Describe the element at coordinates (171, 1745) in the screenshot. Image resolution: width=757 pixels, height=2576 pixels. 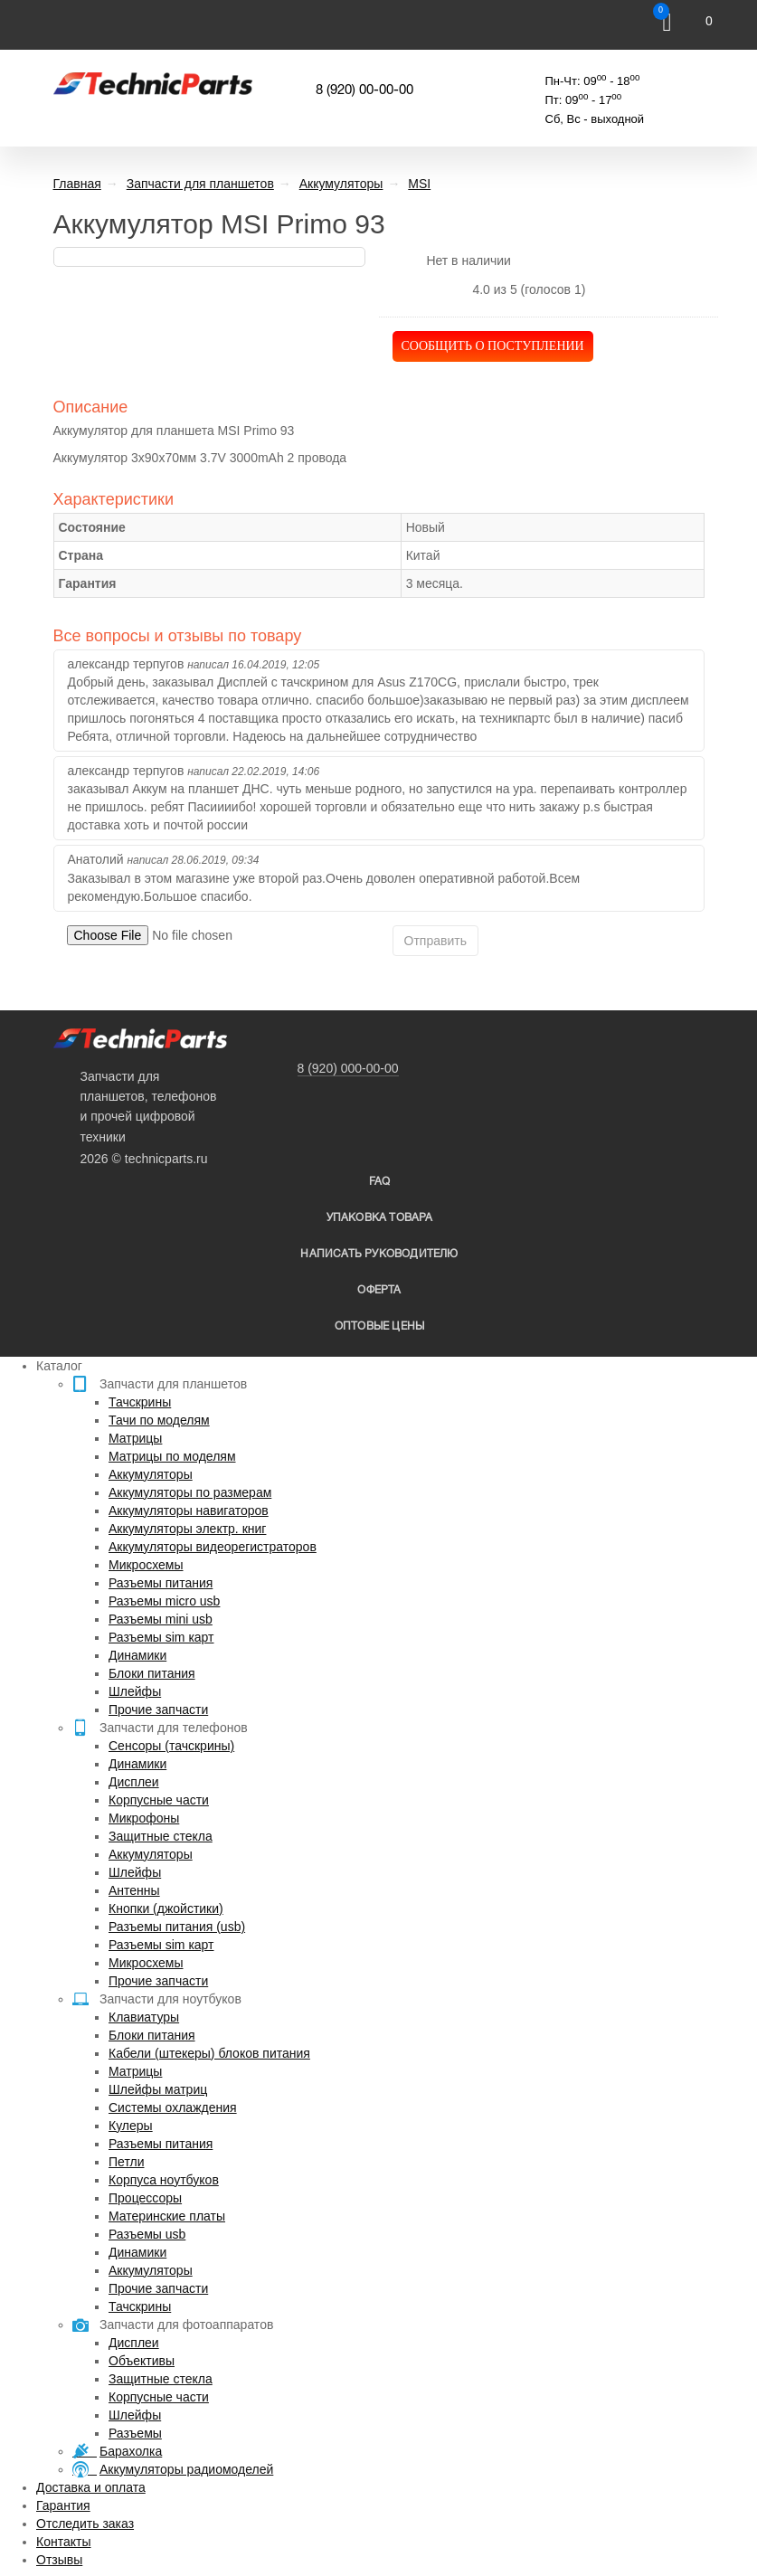
I see `Сенсоры (тачскрины)` at that location.